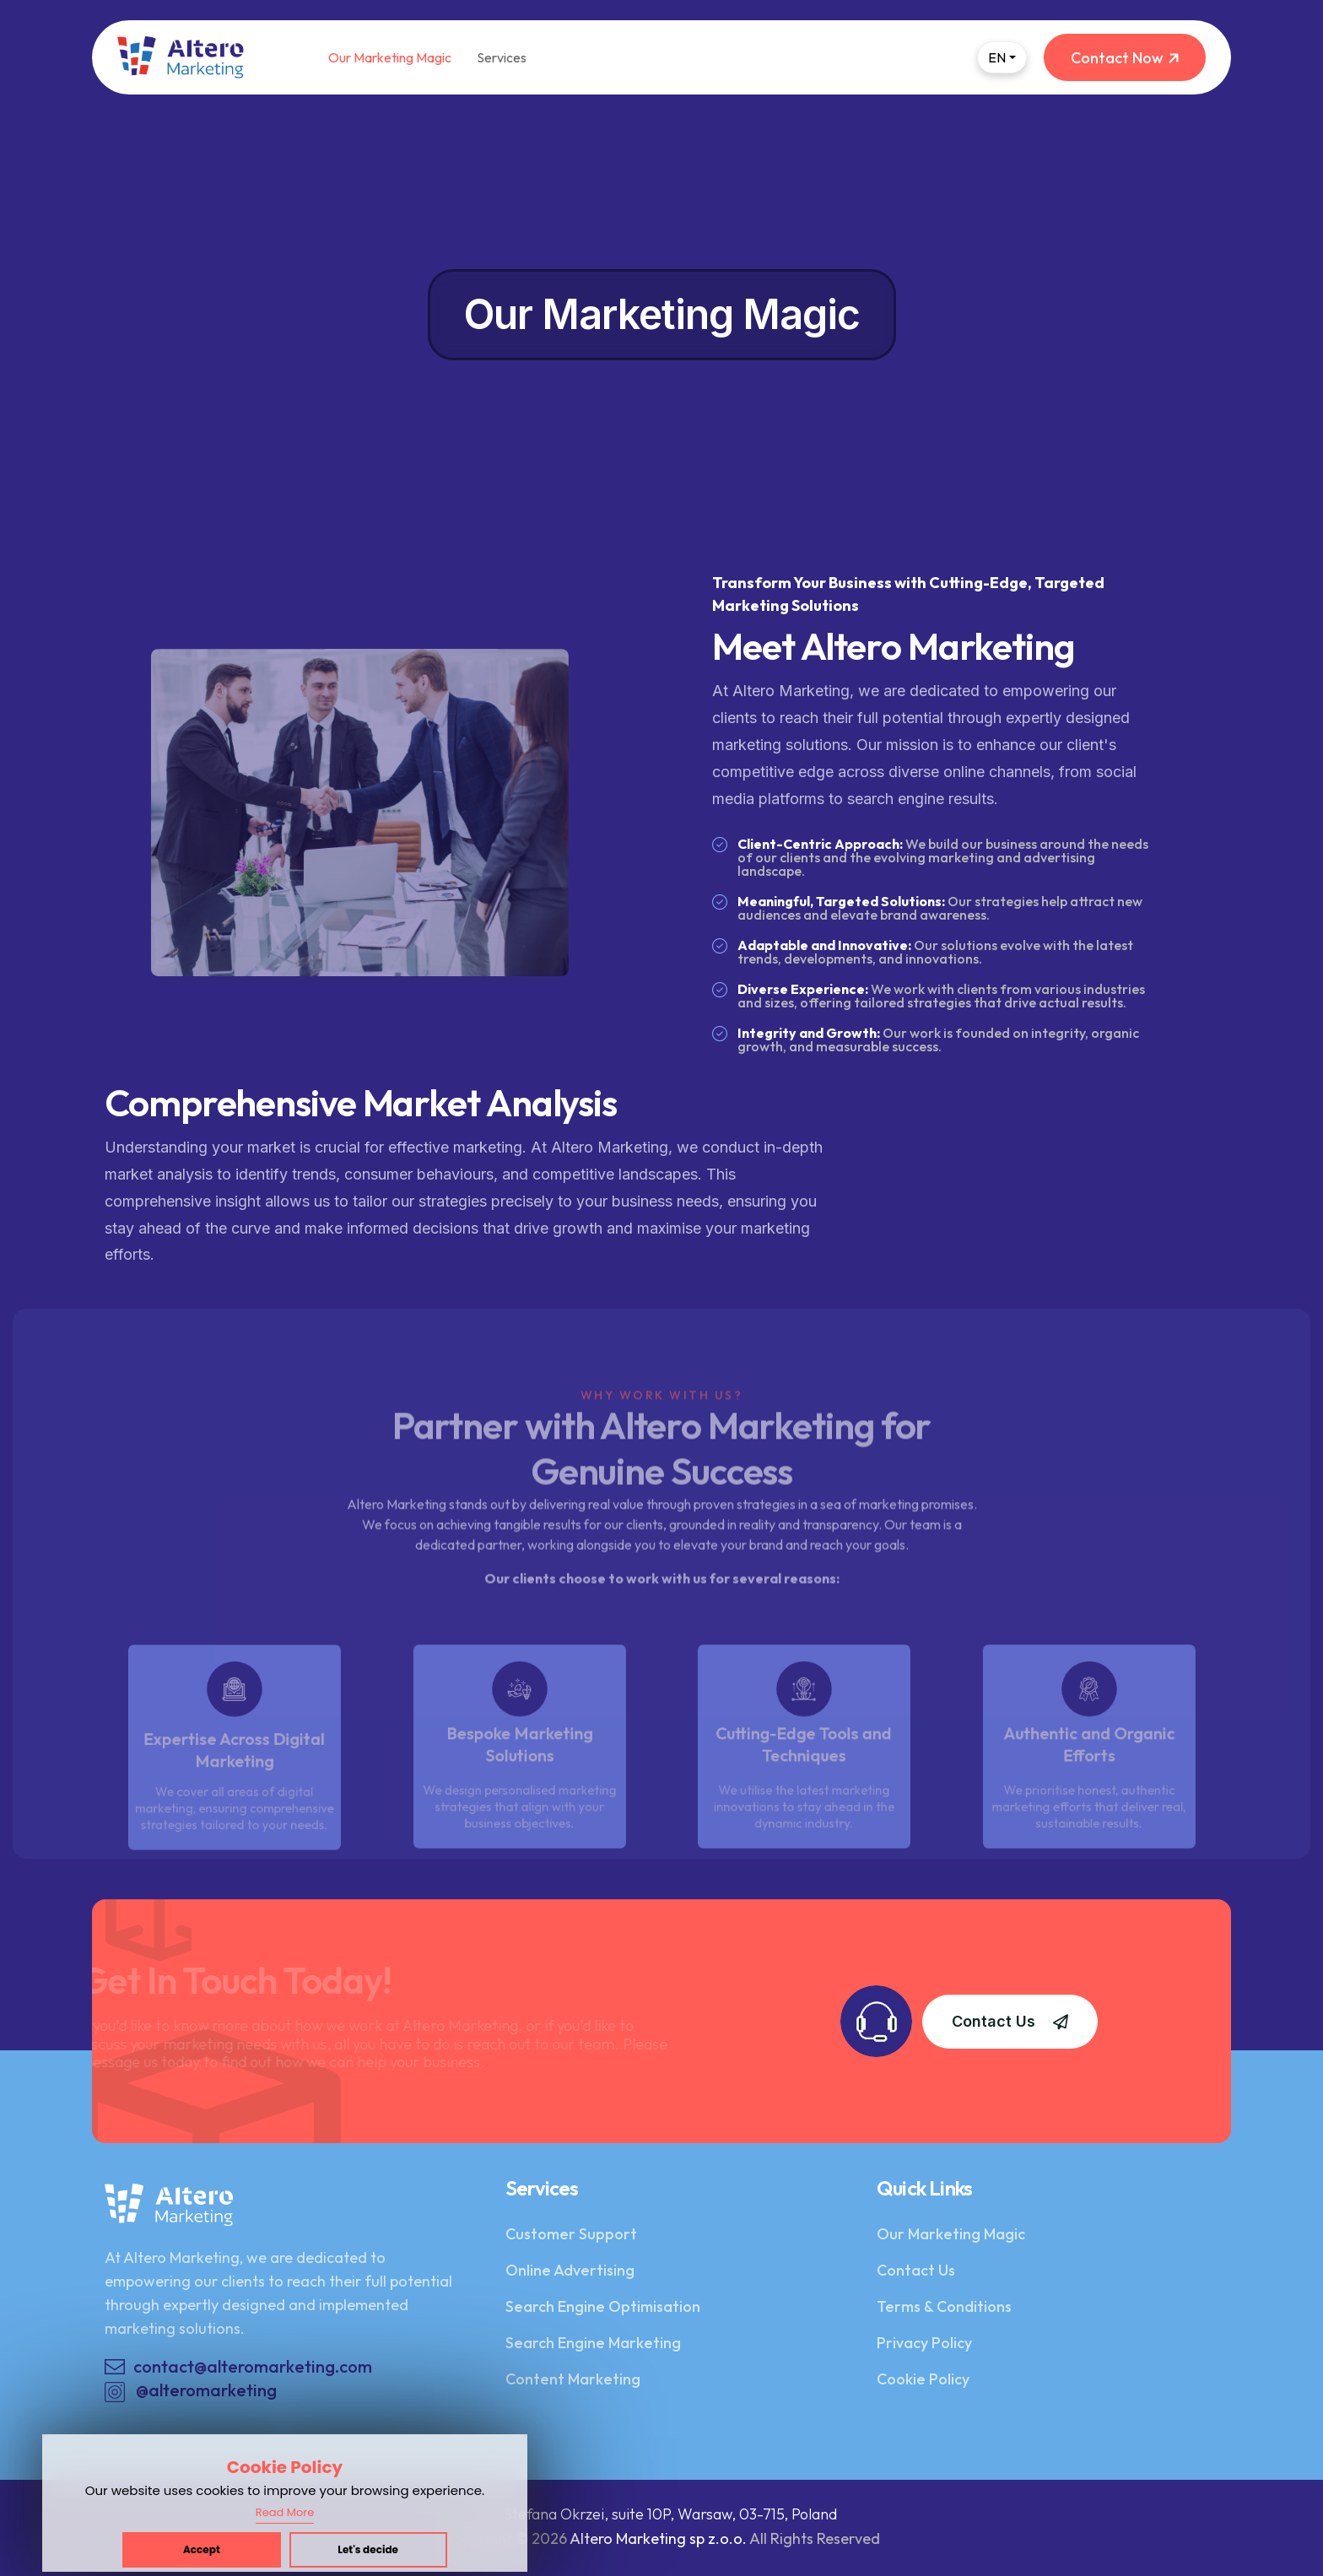  Describe the element at coordinates (191, 2390) in the screenshot. I see `@alteromarketing` at that location.